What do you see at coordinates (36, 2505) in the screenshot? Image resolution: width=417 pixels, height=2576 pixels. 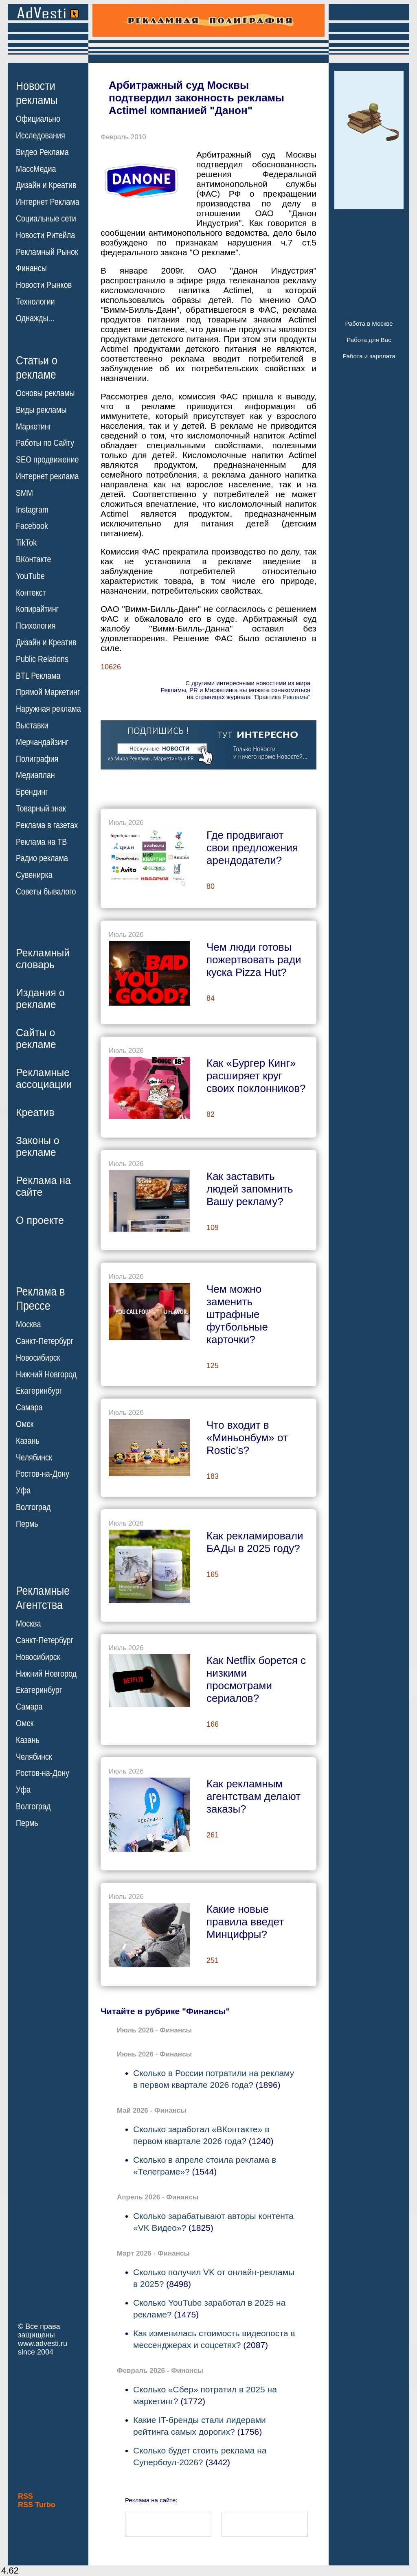 I see `RSS Turbo` at bounding box center [36, 2505].